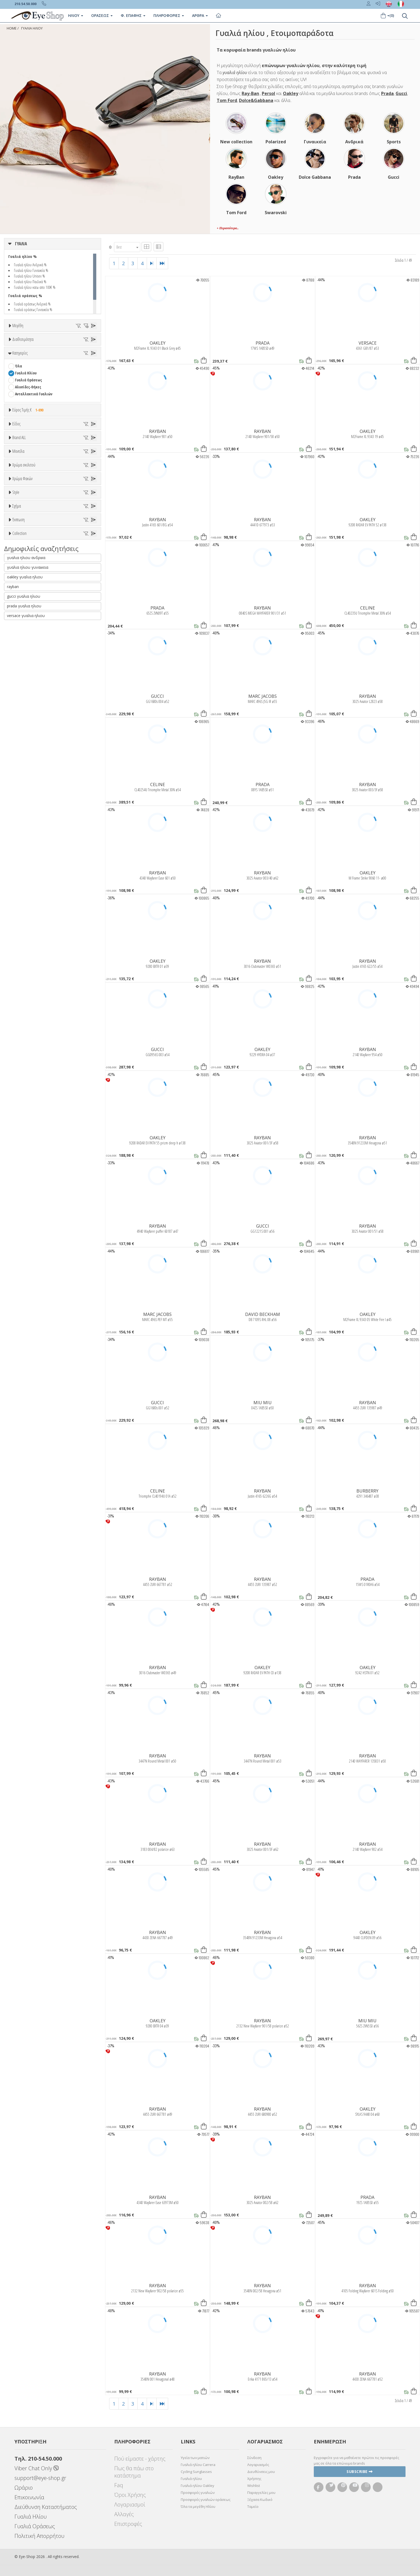 The image size is (420, 2576). I want to click on ARNETTE, so click(22, 657).